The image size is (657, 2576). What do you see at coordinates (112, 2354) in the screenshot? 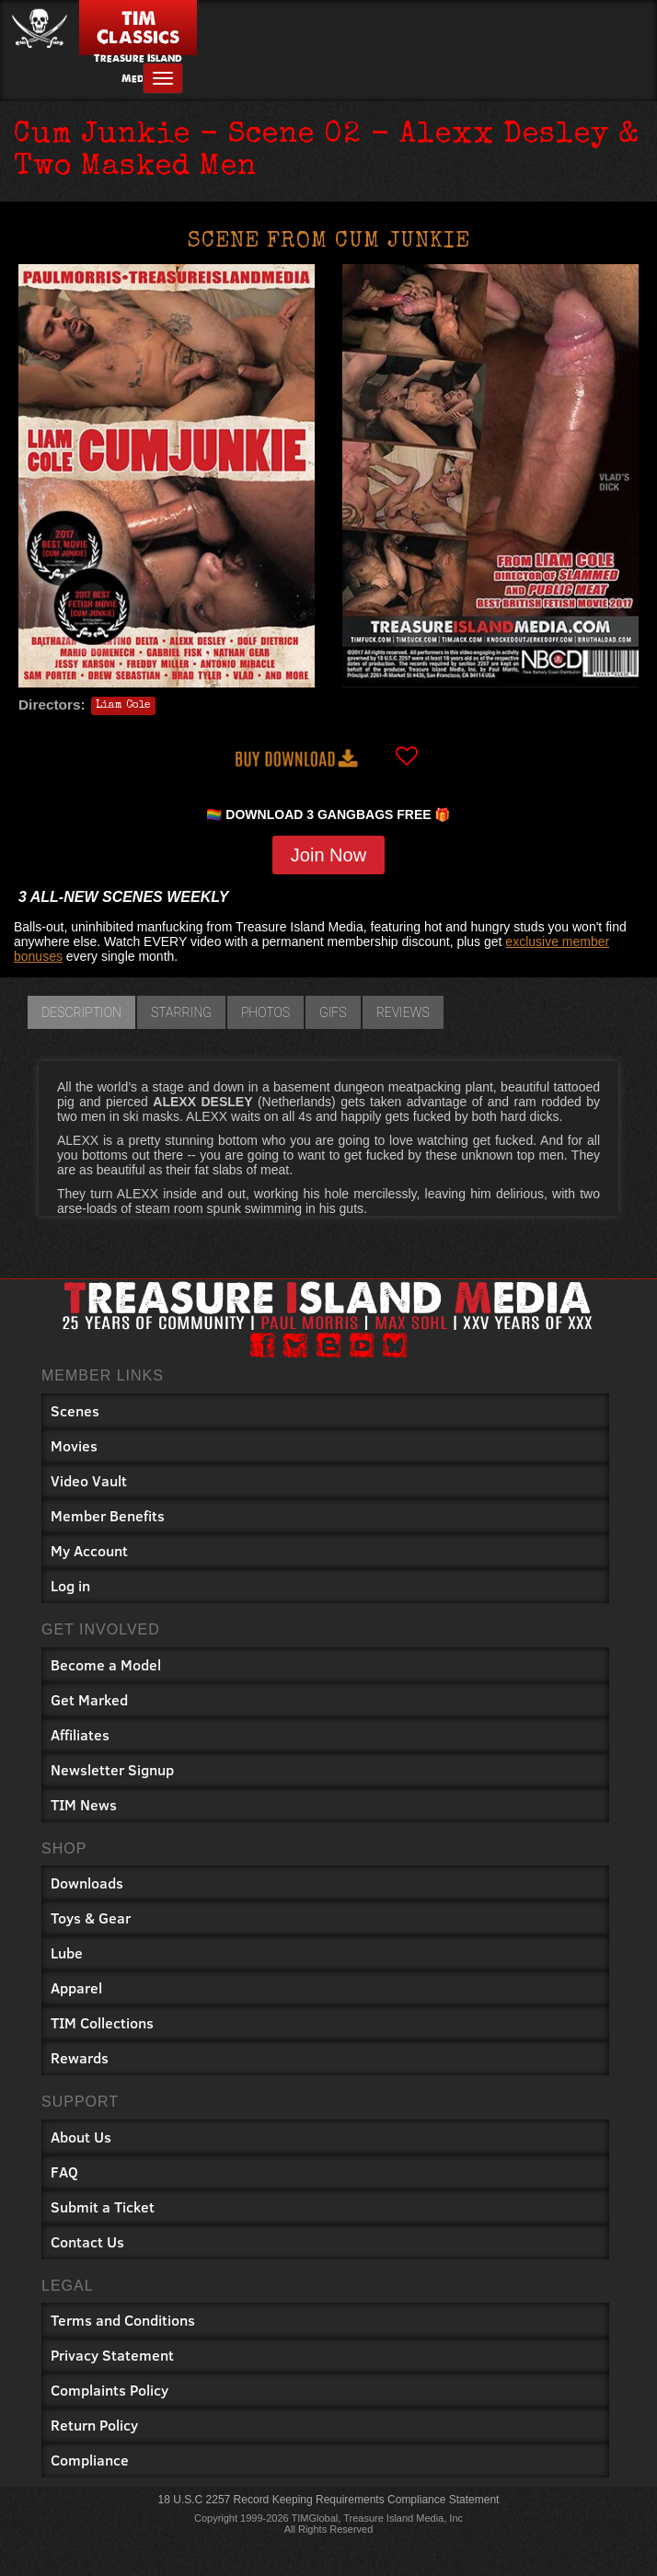
I see `Privacy Statement` at bounding box center [112, 2354].